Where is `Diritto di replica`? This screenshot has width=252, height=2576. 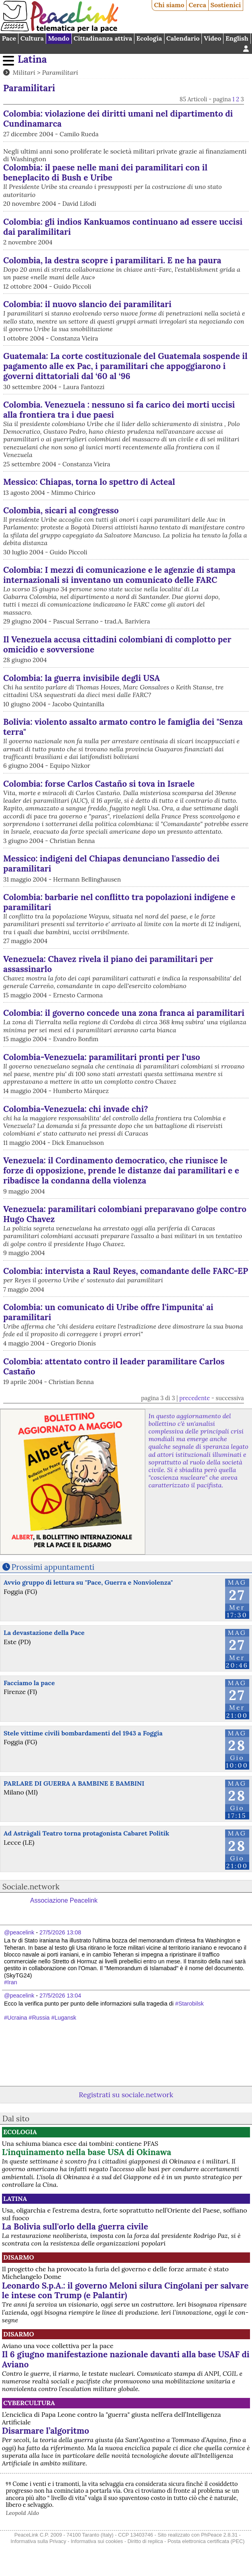 Diritto di replica is located at coordinates (145, 2541).